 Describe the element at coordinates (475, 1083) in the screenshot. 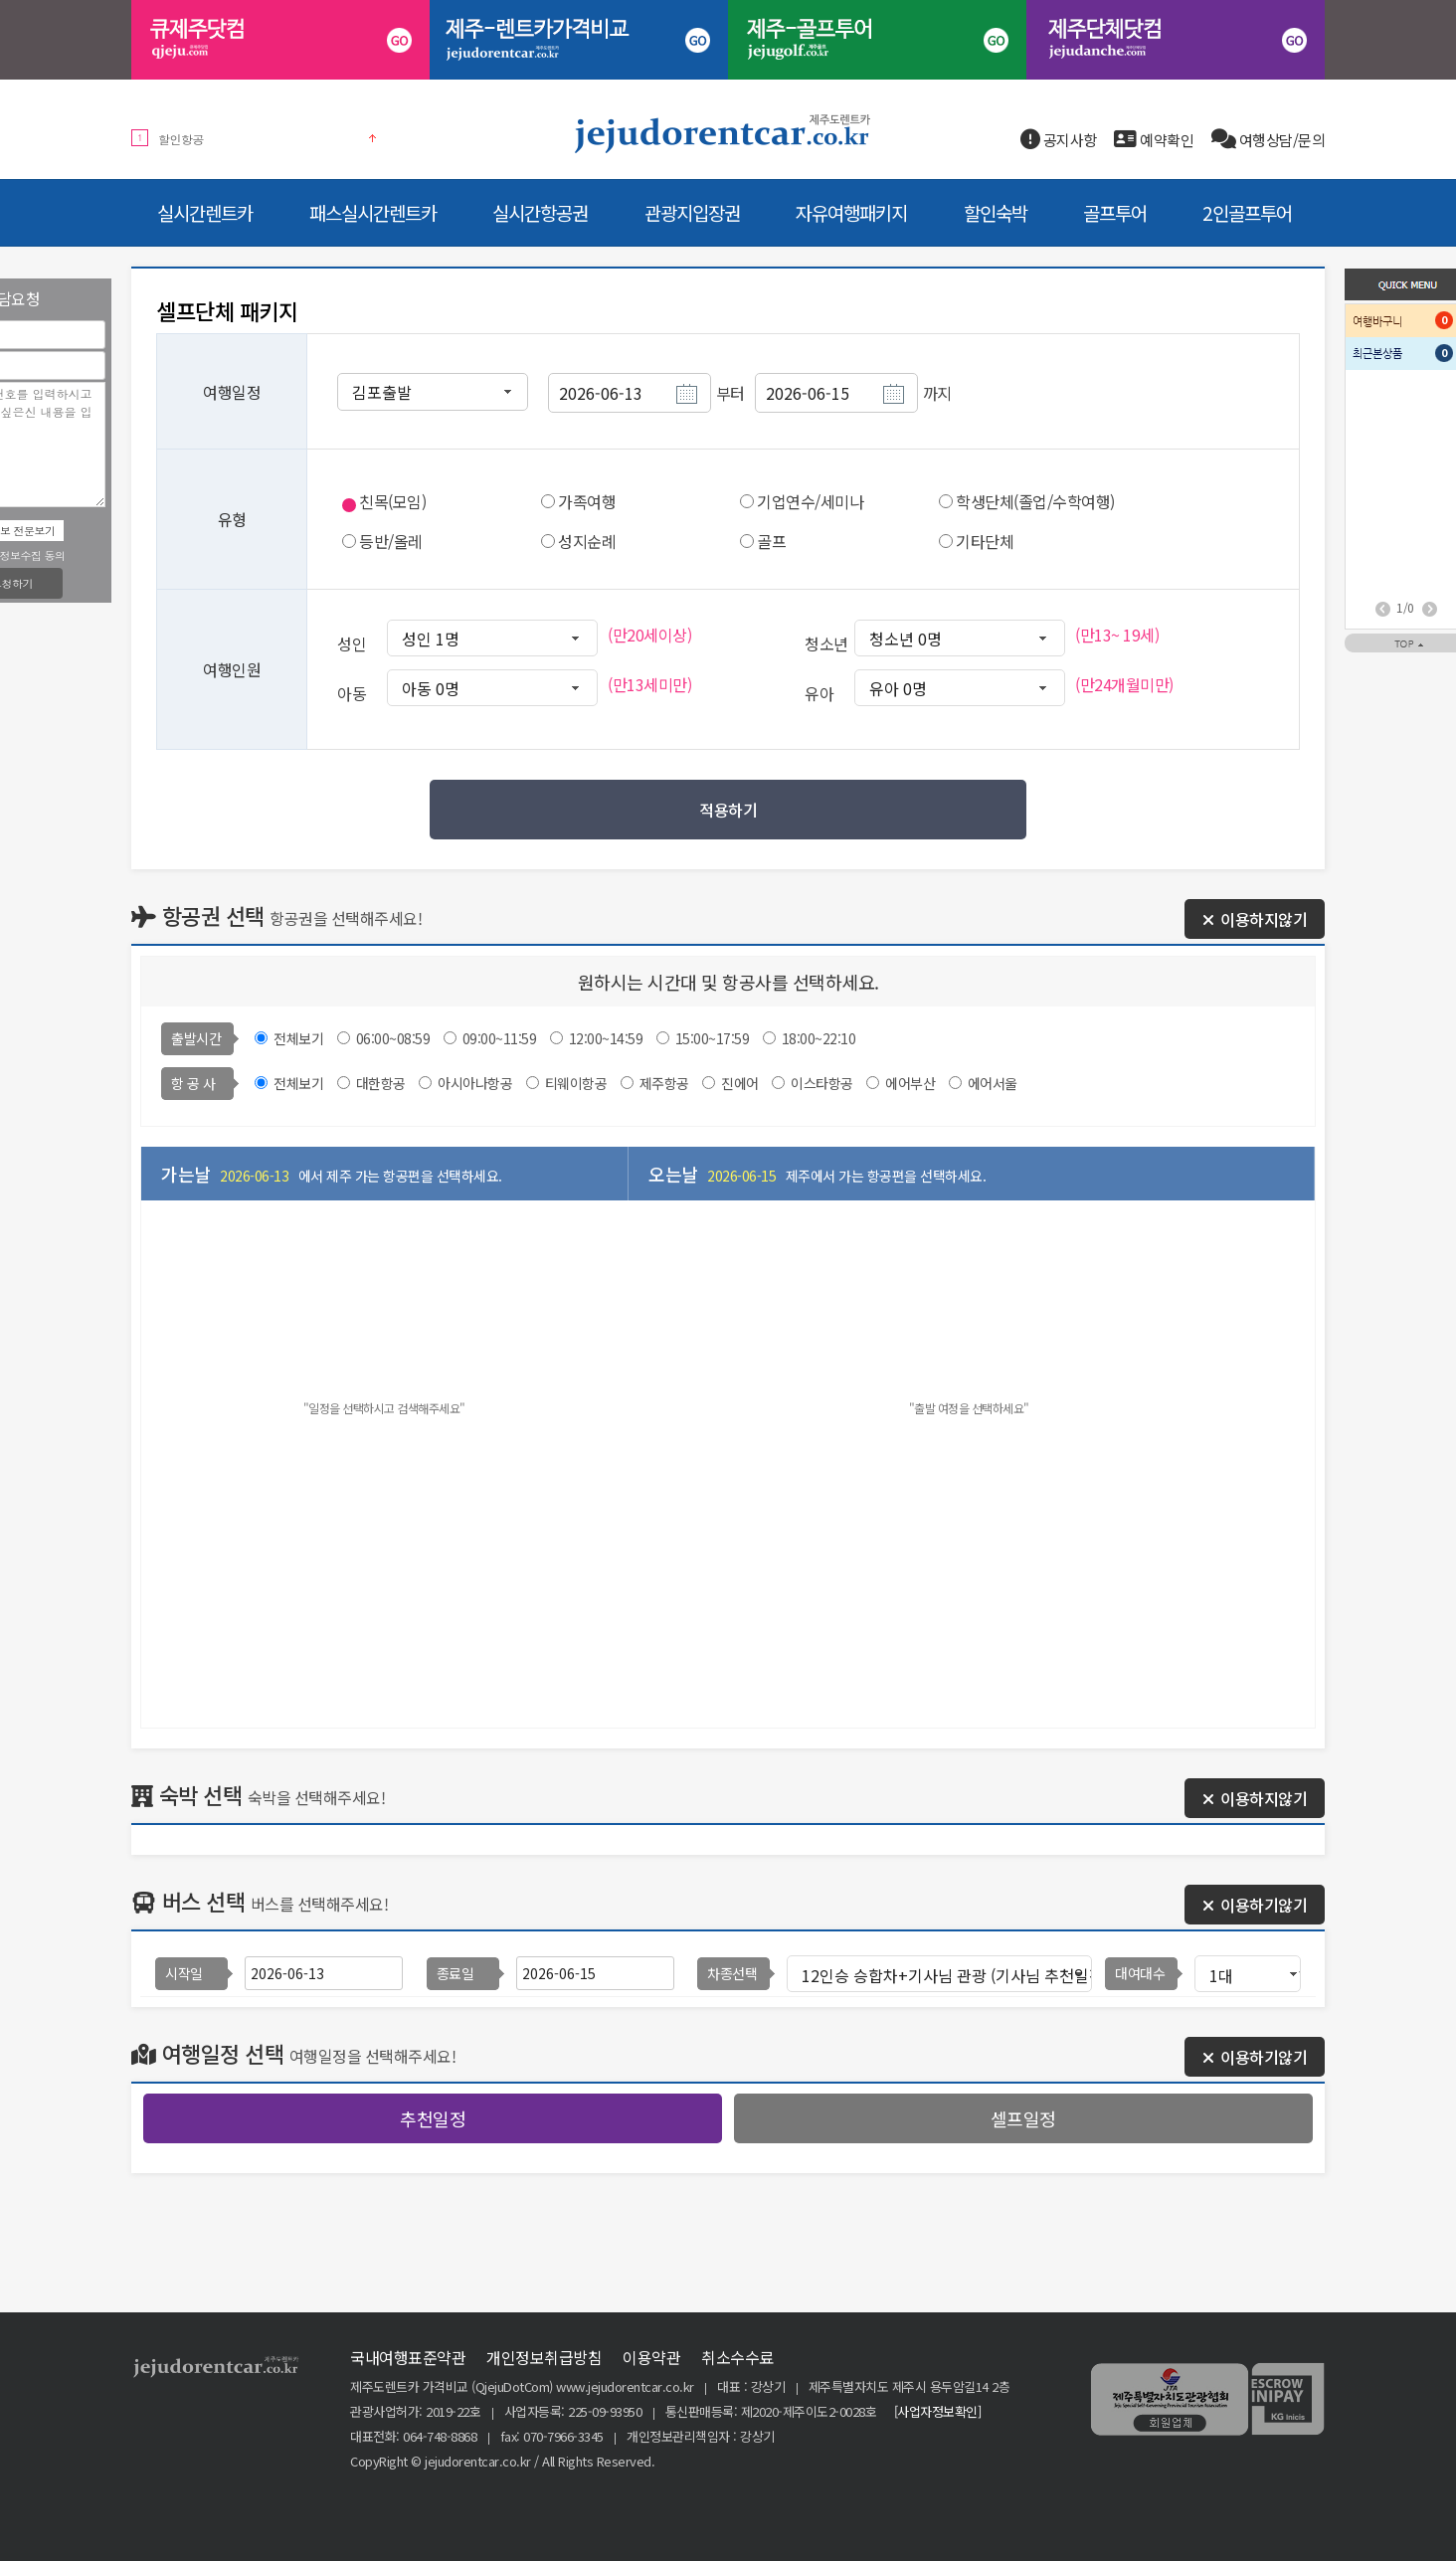

I see `아시아나항공` at that location.